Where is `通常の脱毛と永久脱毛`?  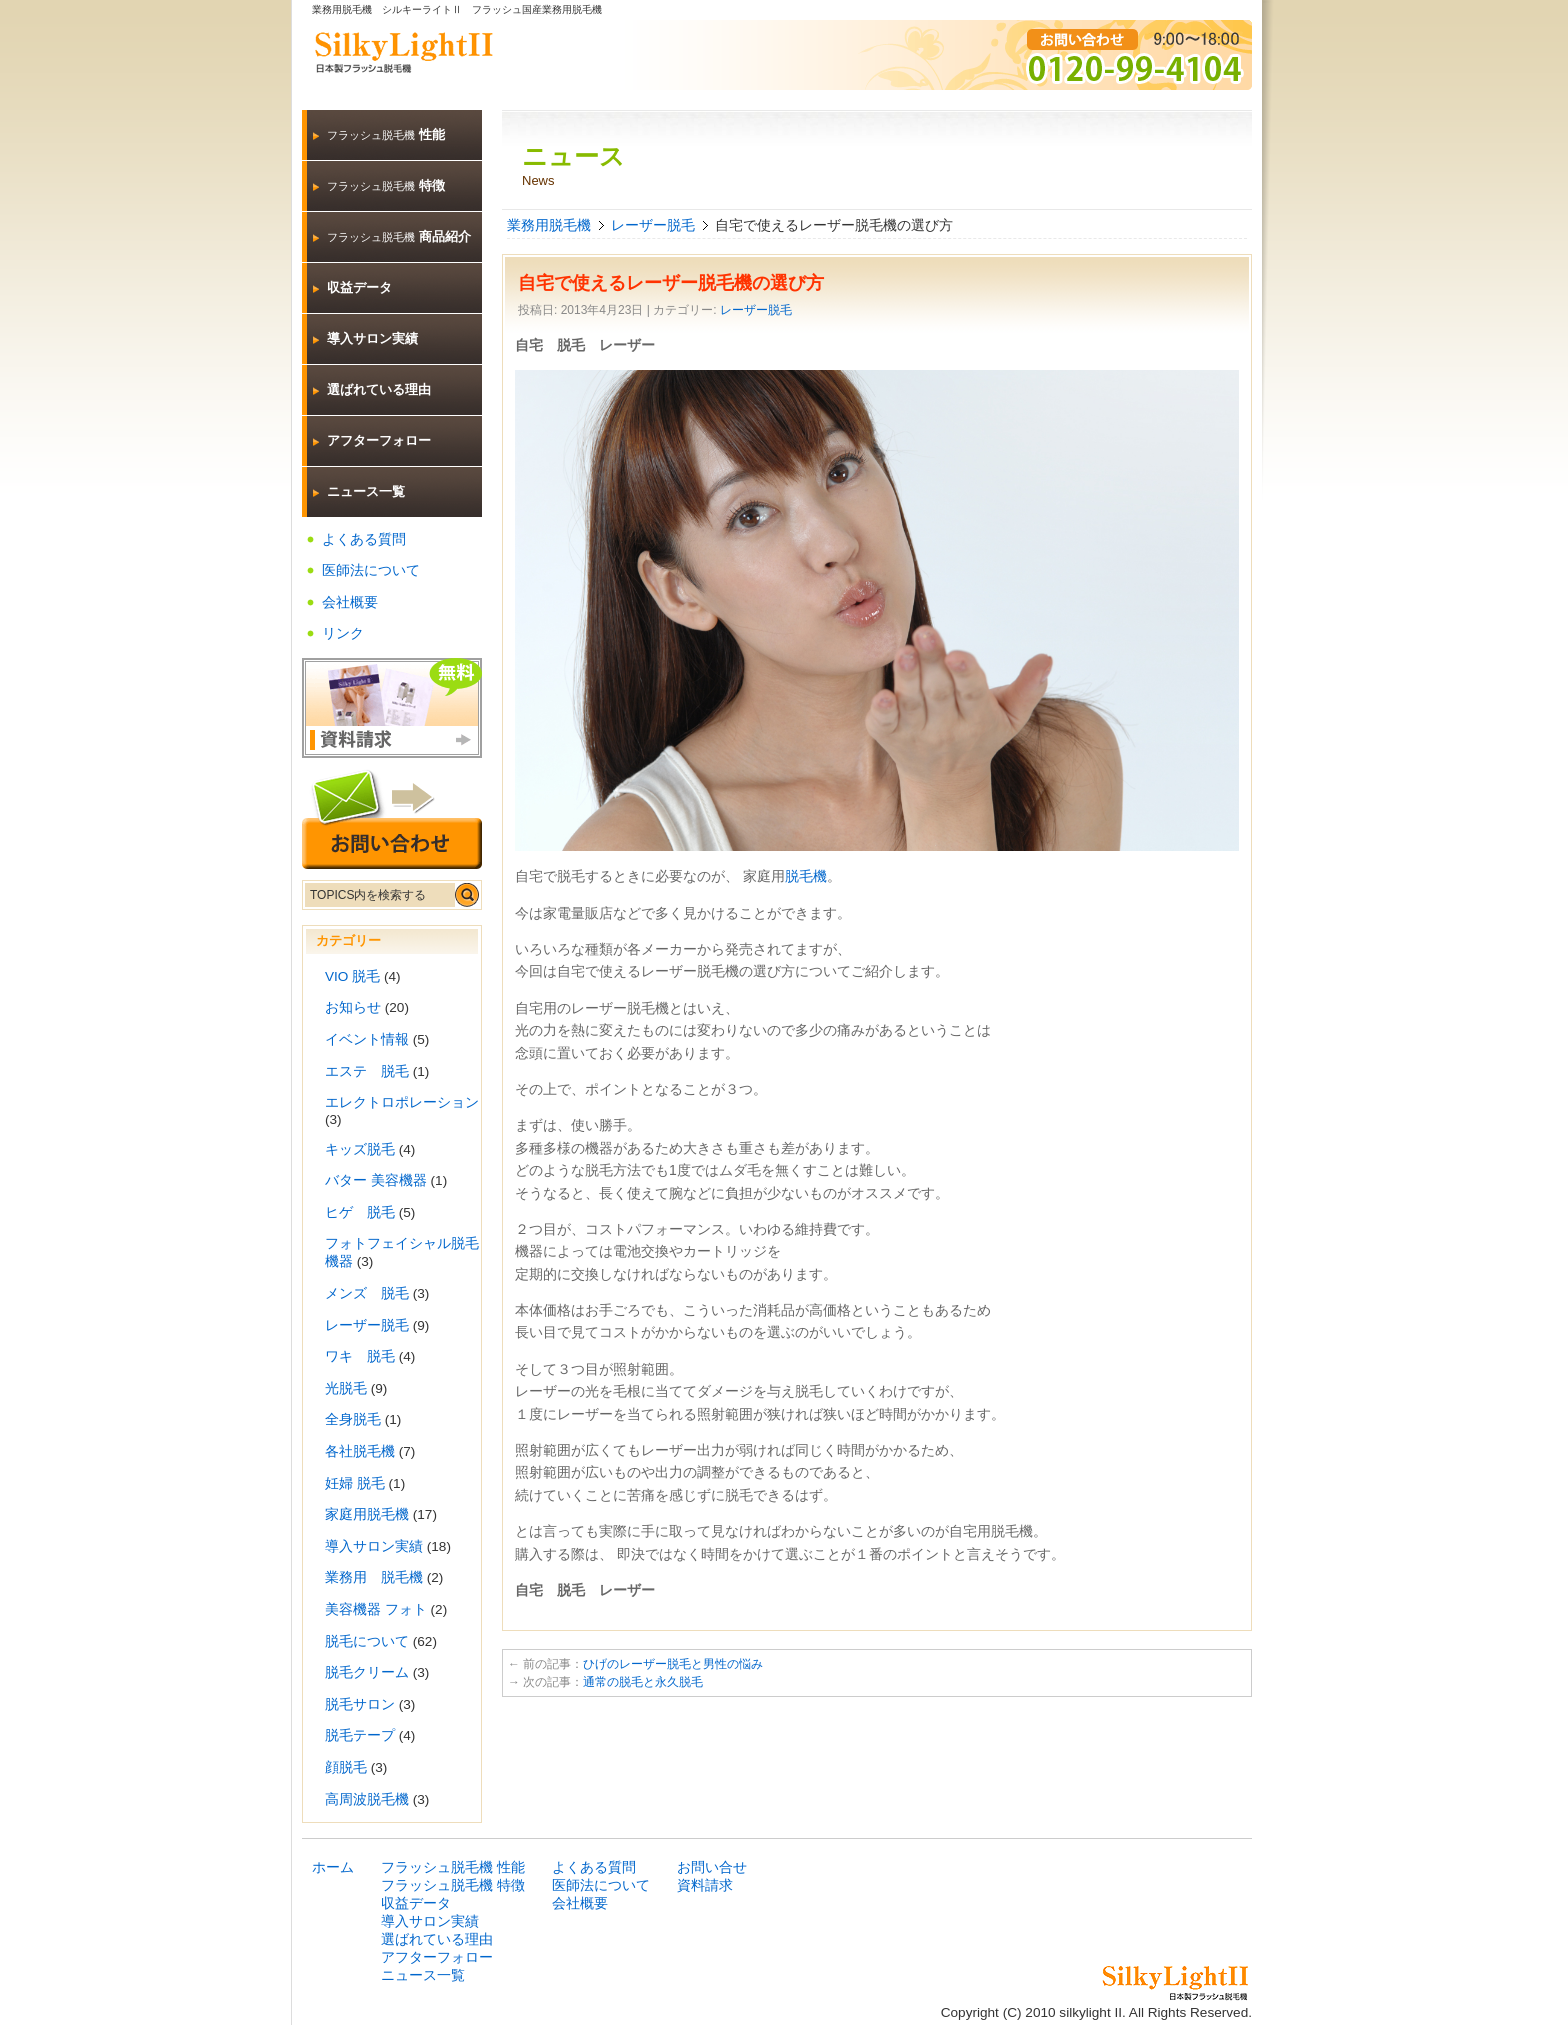
通常の脱毛と永久脱毛 is located at coordinates (643, 1682).